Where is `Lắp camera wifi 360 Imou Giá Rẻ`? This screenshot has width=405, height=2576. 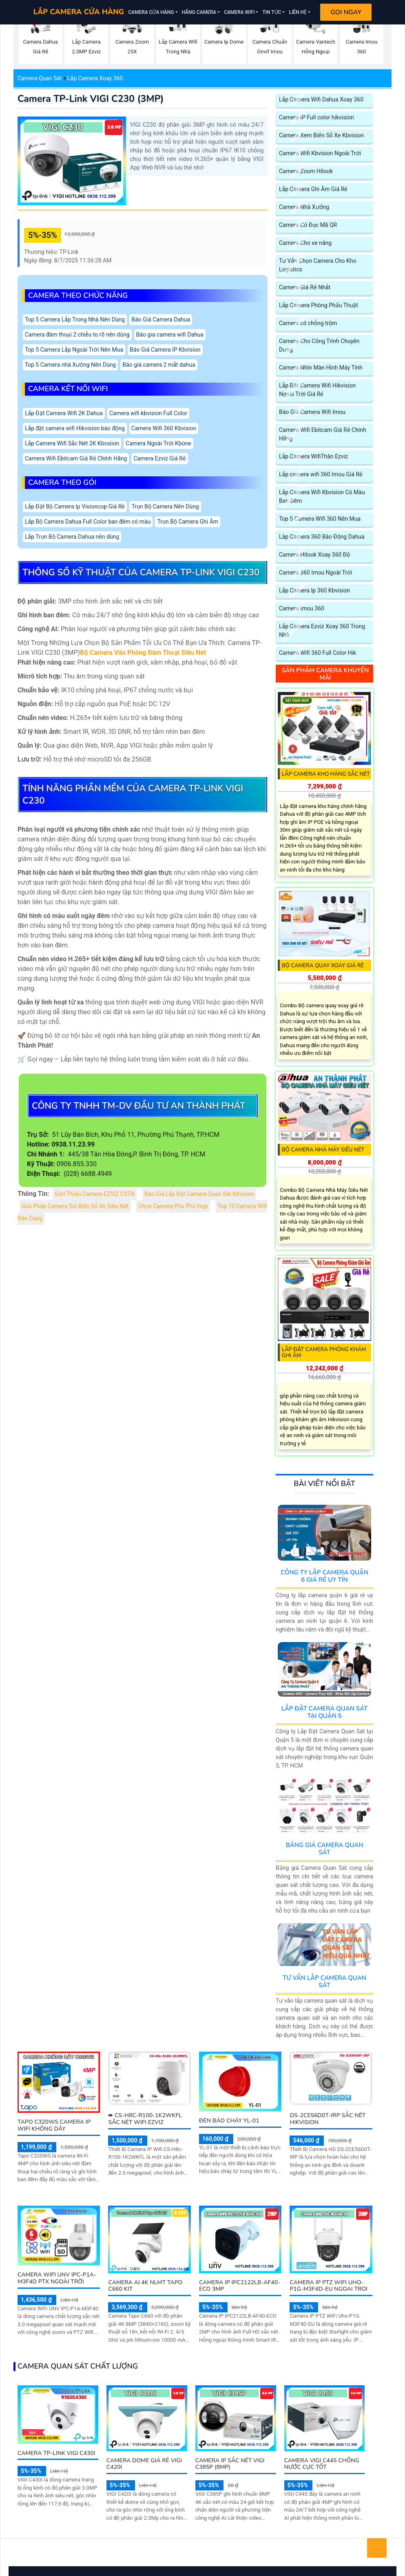 Lắp camera wifi 360 Imou Giá Rẻ is located at coordinates (321, 474).